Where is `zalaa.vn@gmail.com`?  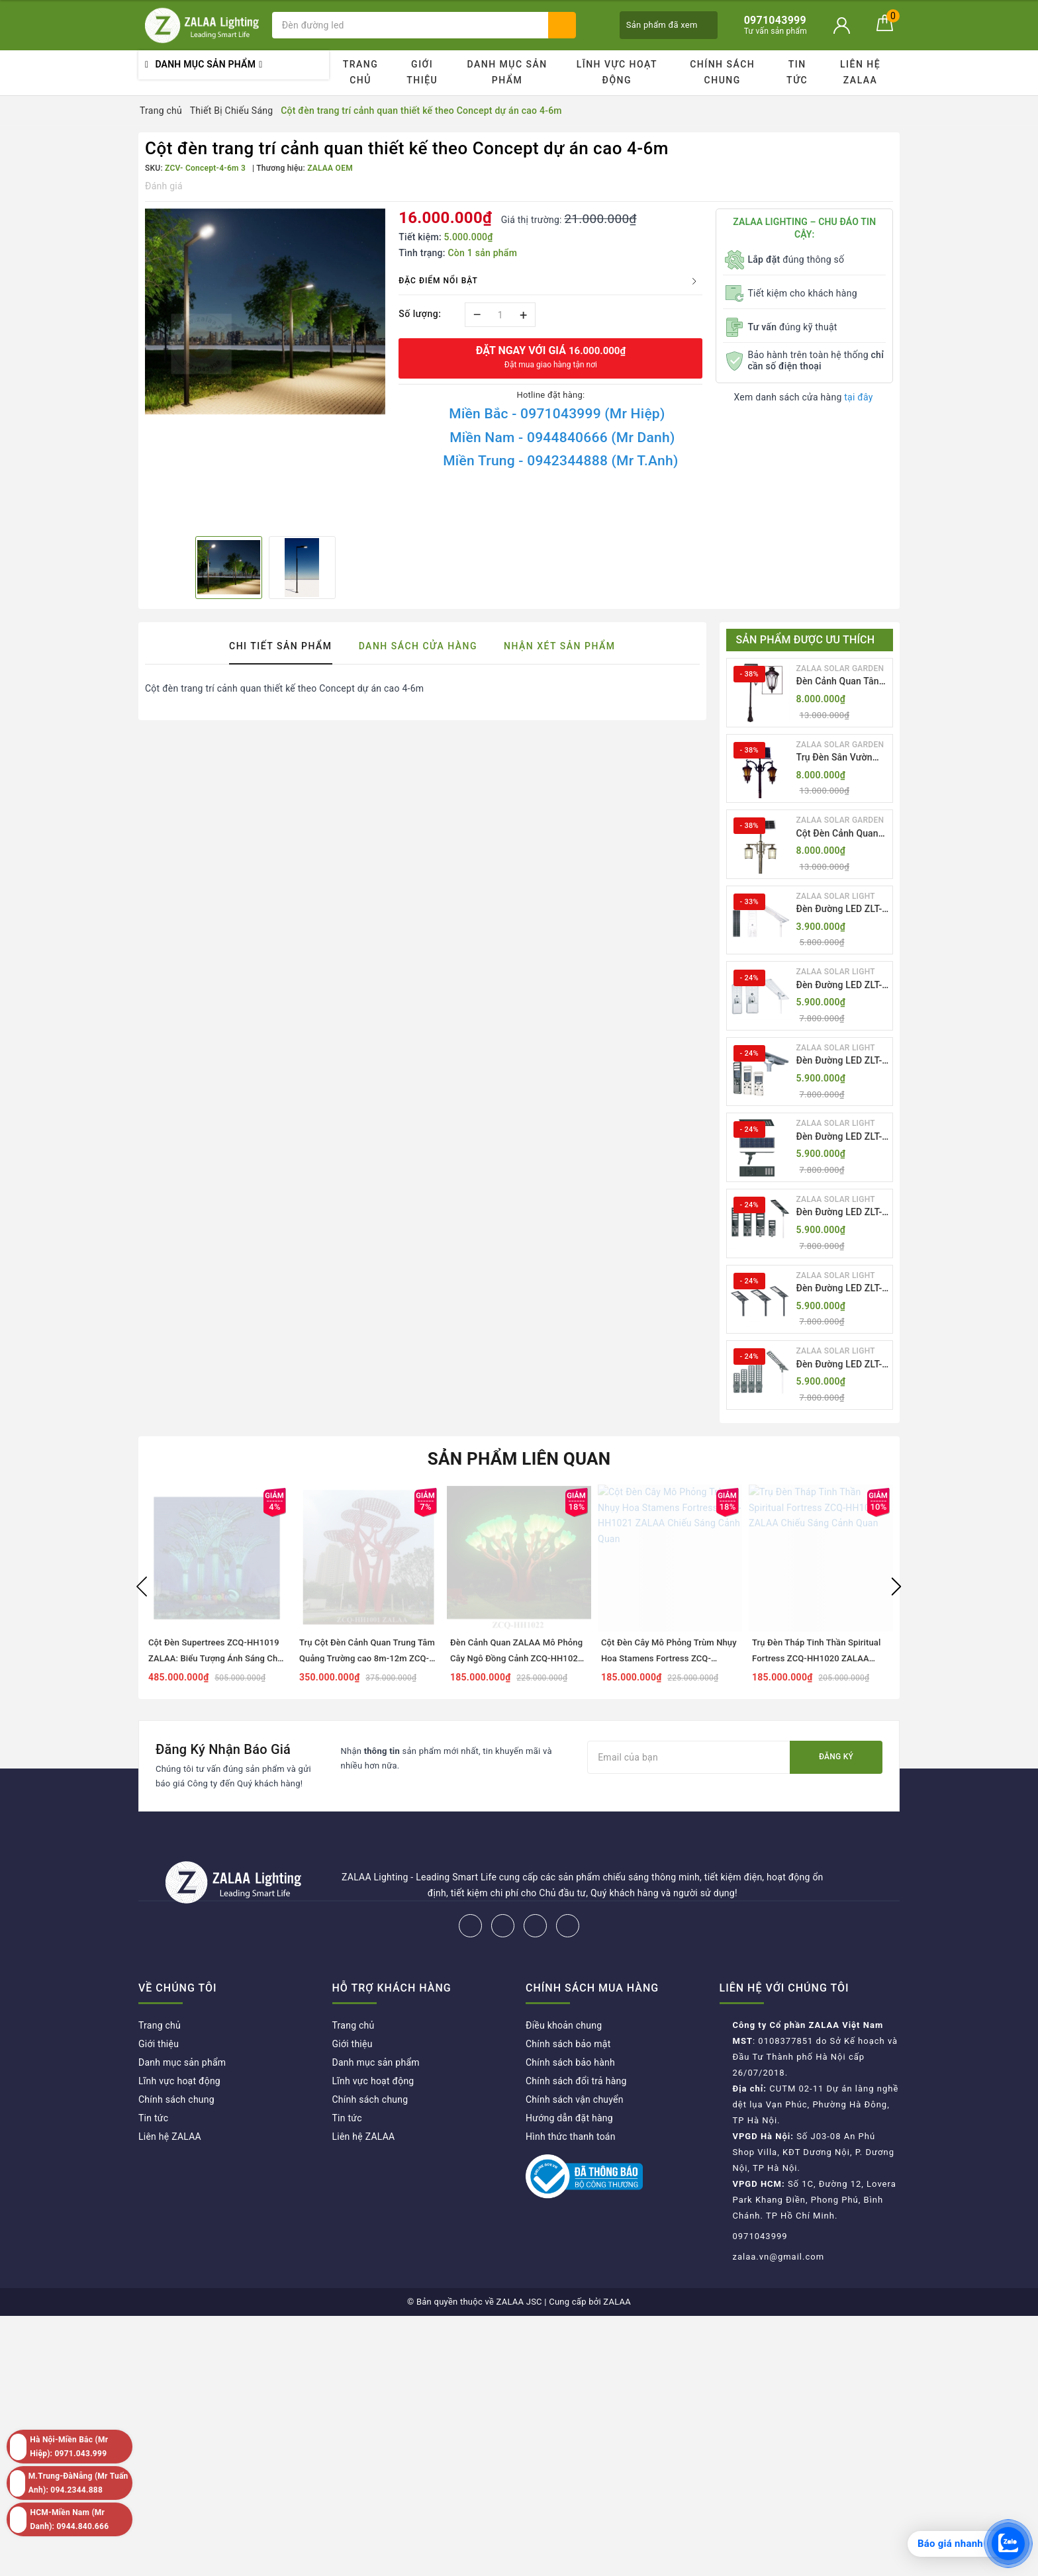
zalaa.vn@gmail.com is located at coordinates (779, 2257).